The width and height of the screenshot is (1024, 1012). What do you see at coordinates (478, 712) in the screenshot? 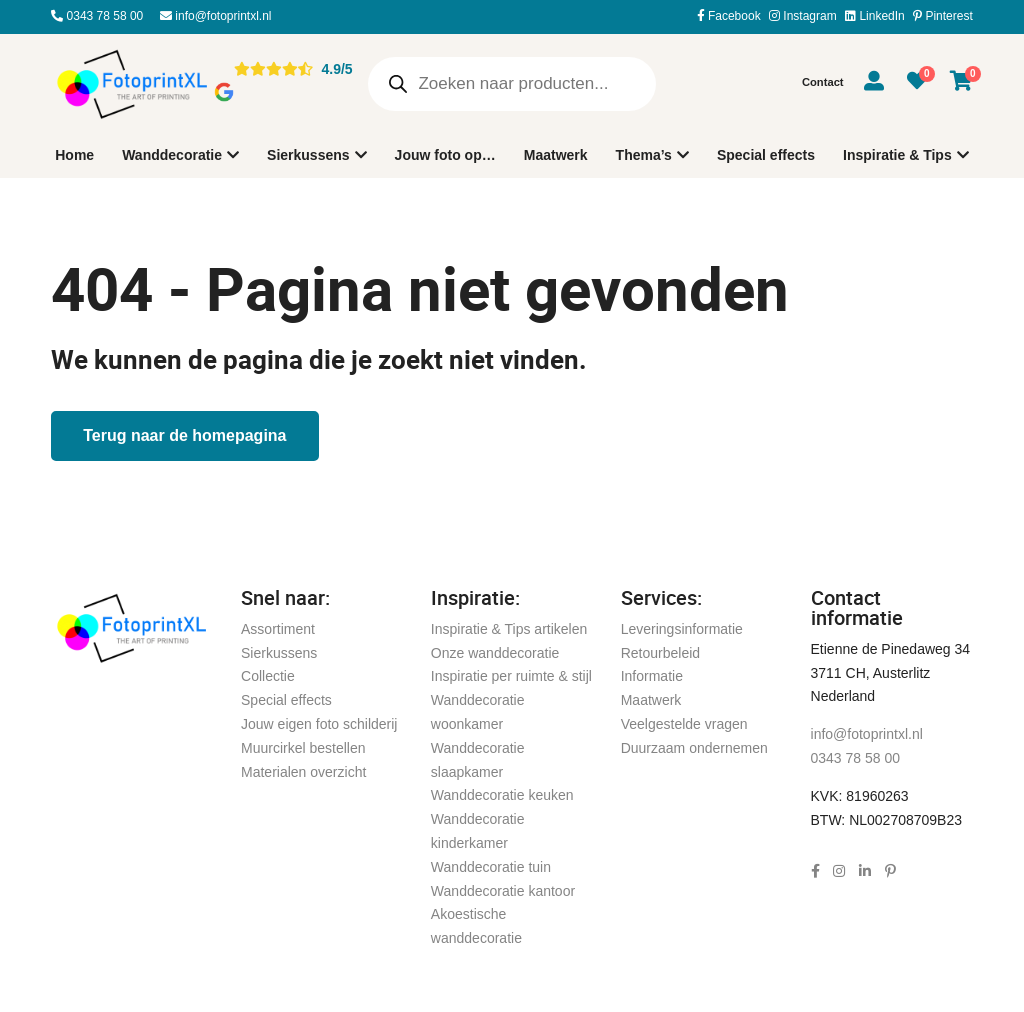
I see `Wanddecoratie woonkamer` at bounding box center [478, 712].